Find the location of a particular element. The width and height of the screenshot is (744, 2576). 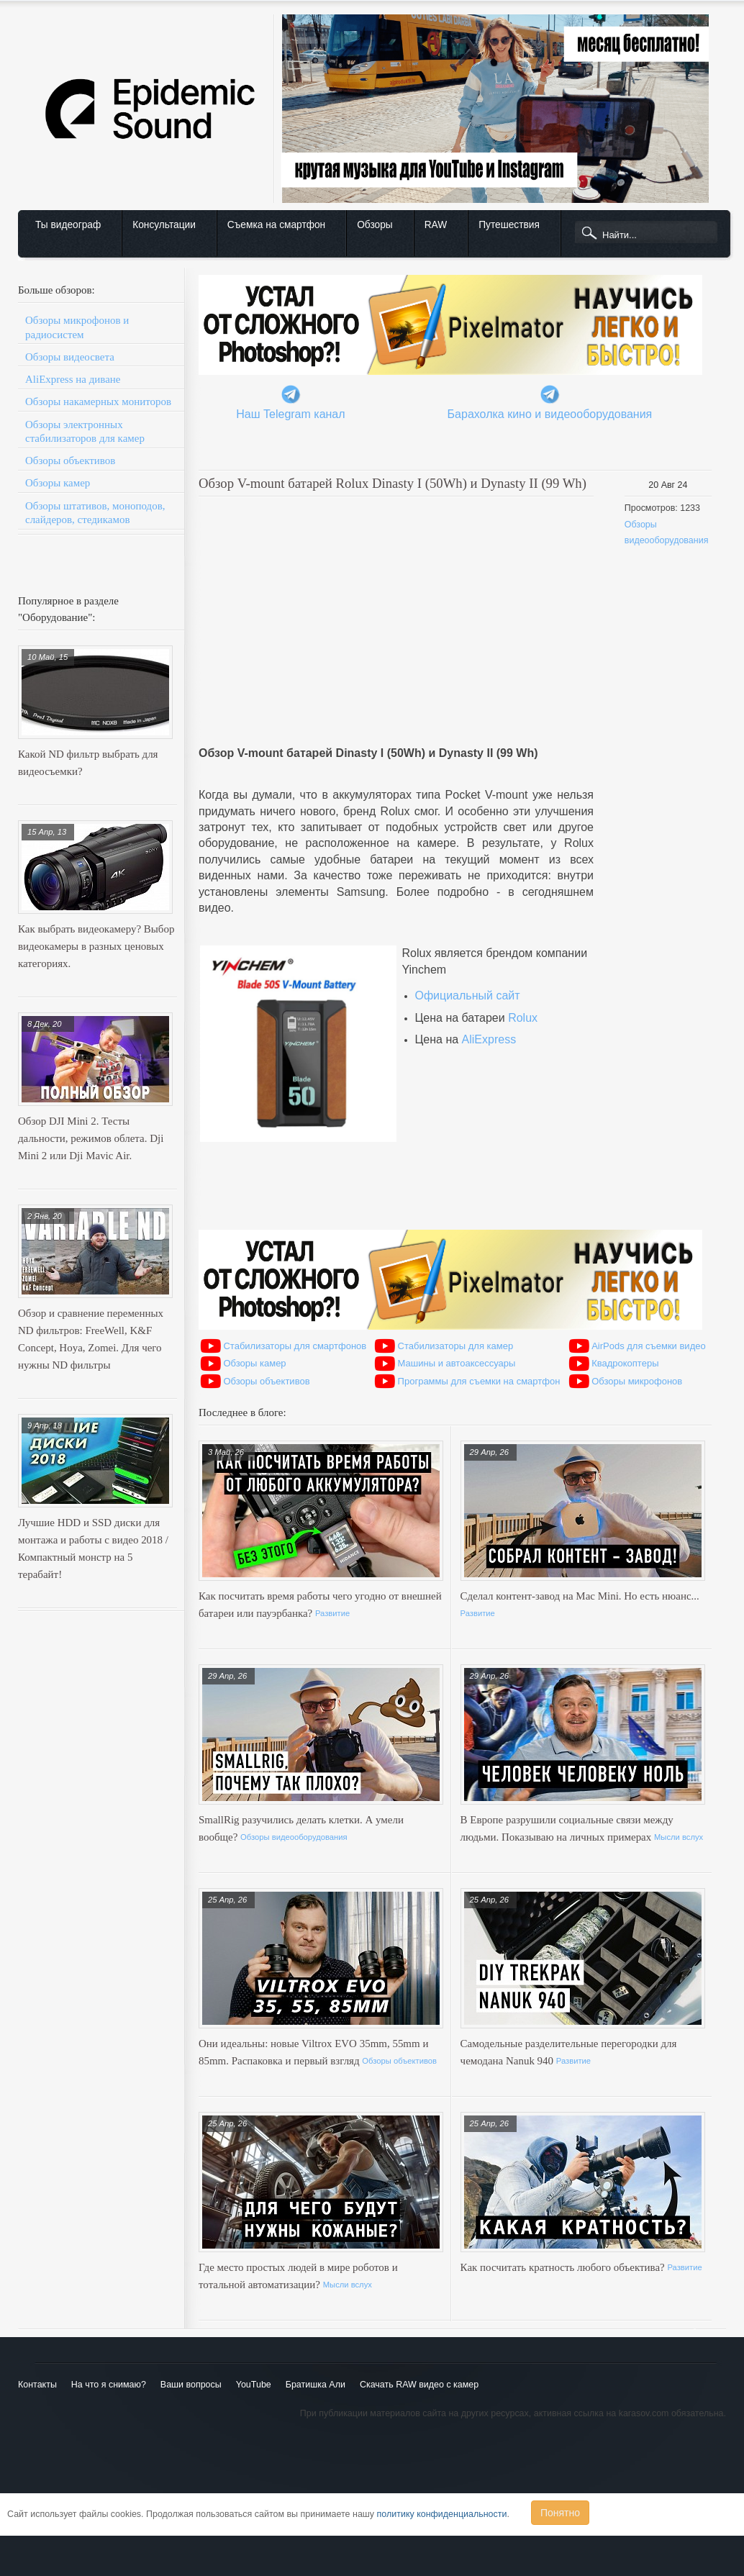

Официальный сайт is located at coordinates (467, 995).